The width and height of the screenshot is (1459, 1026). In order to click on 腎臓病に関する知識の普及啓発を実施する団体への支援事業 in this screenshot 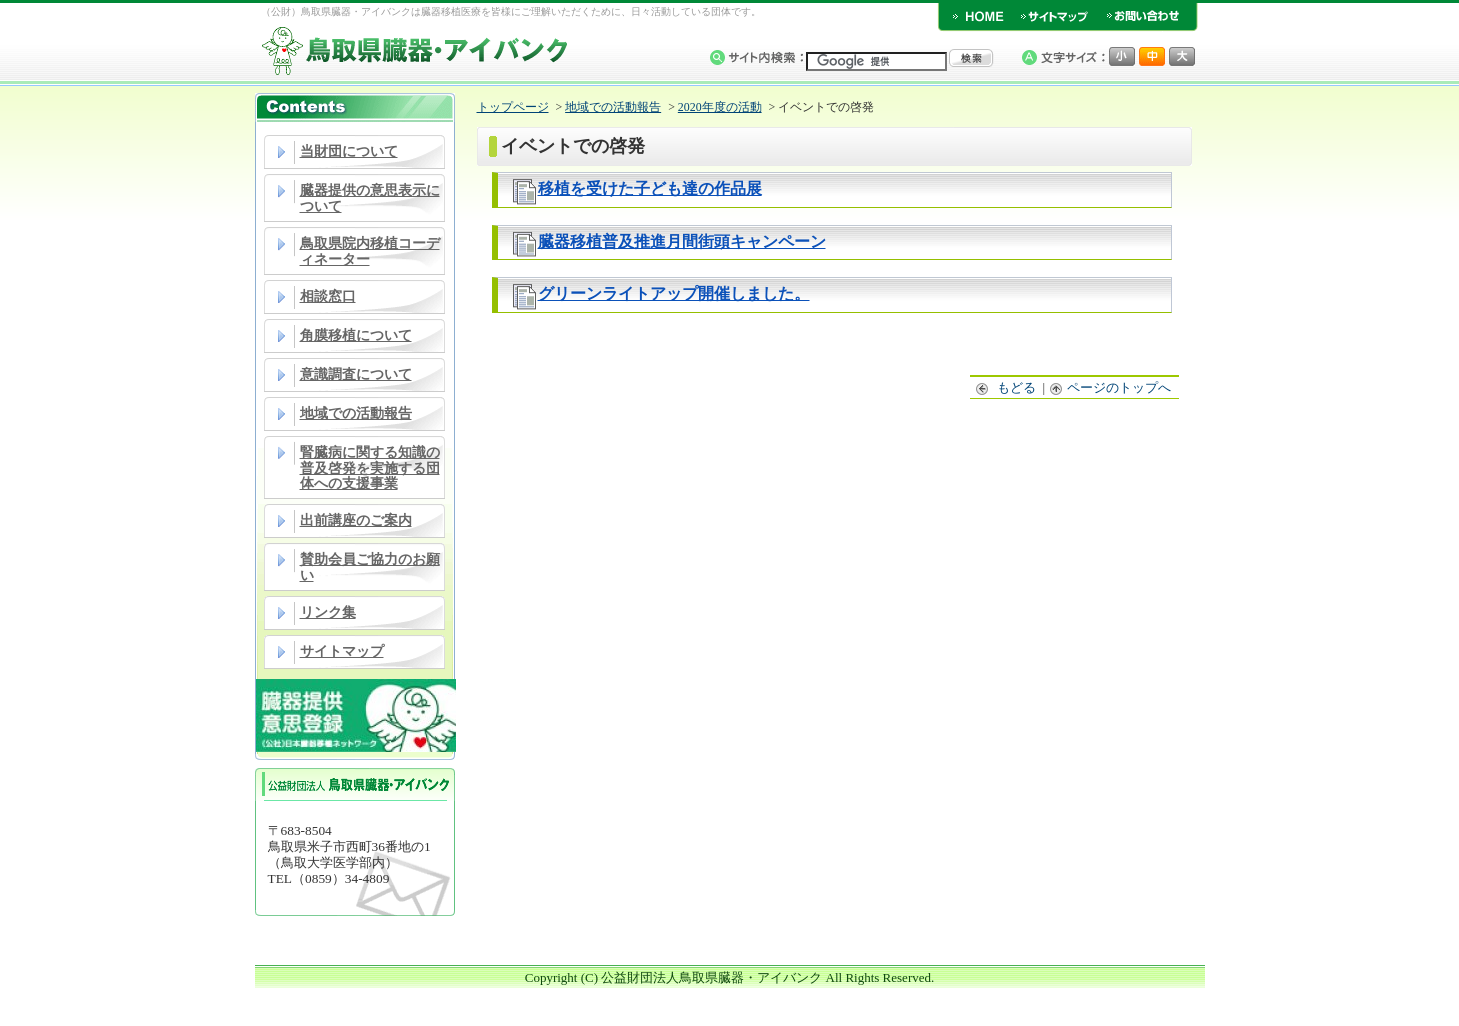, I will do `click(370, 468)`.